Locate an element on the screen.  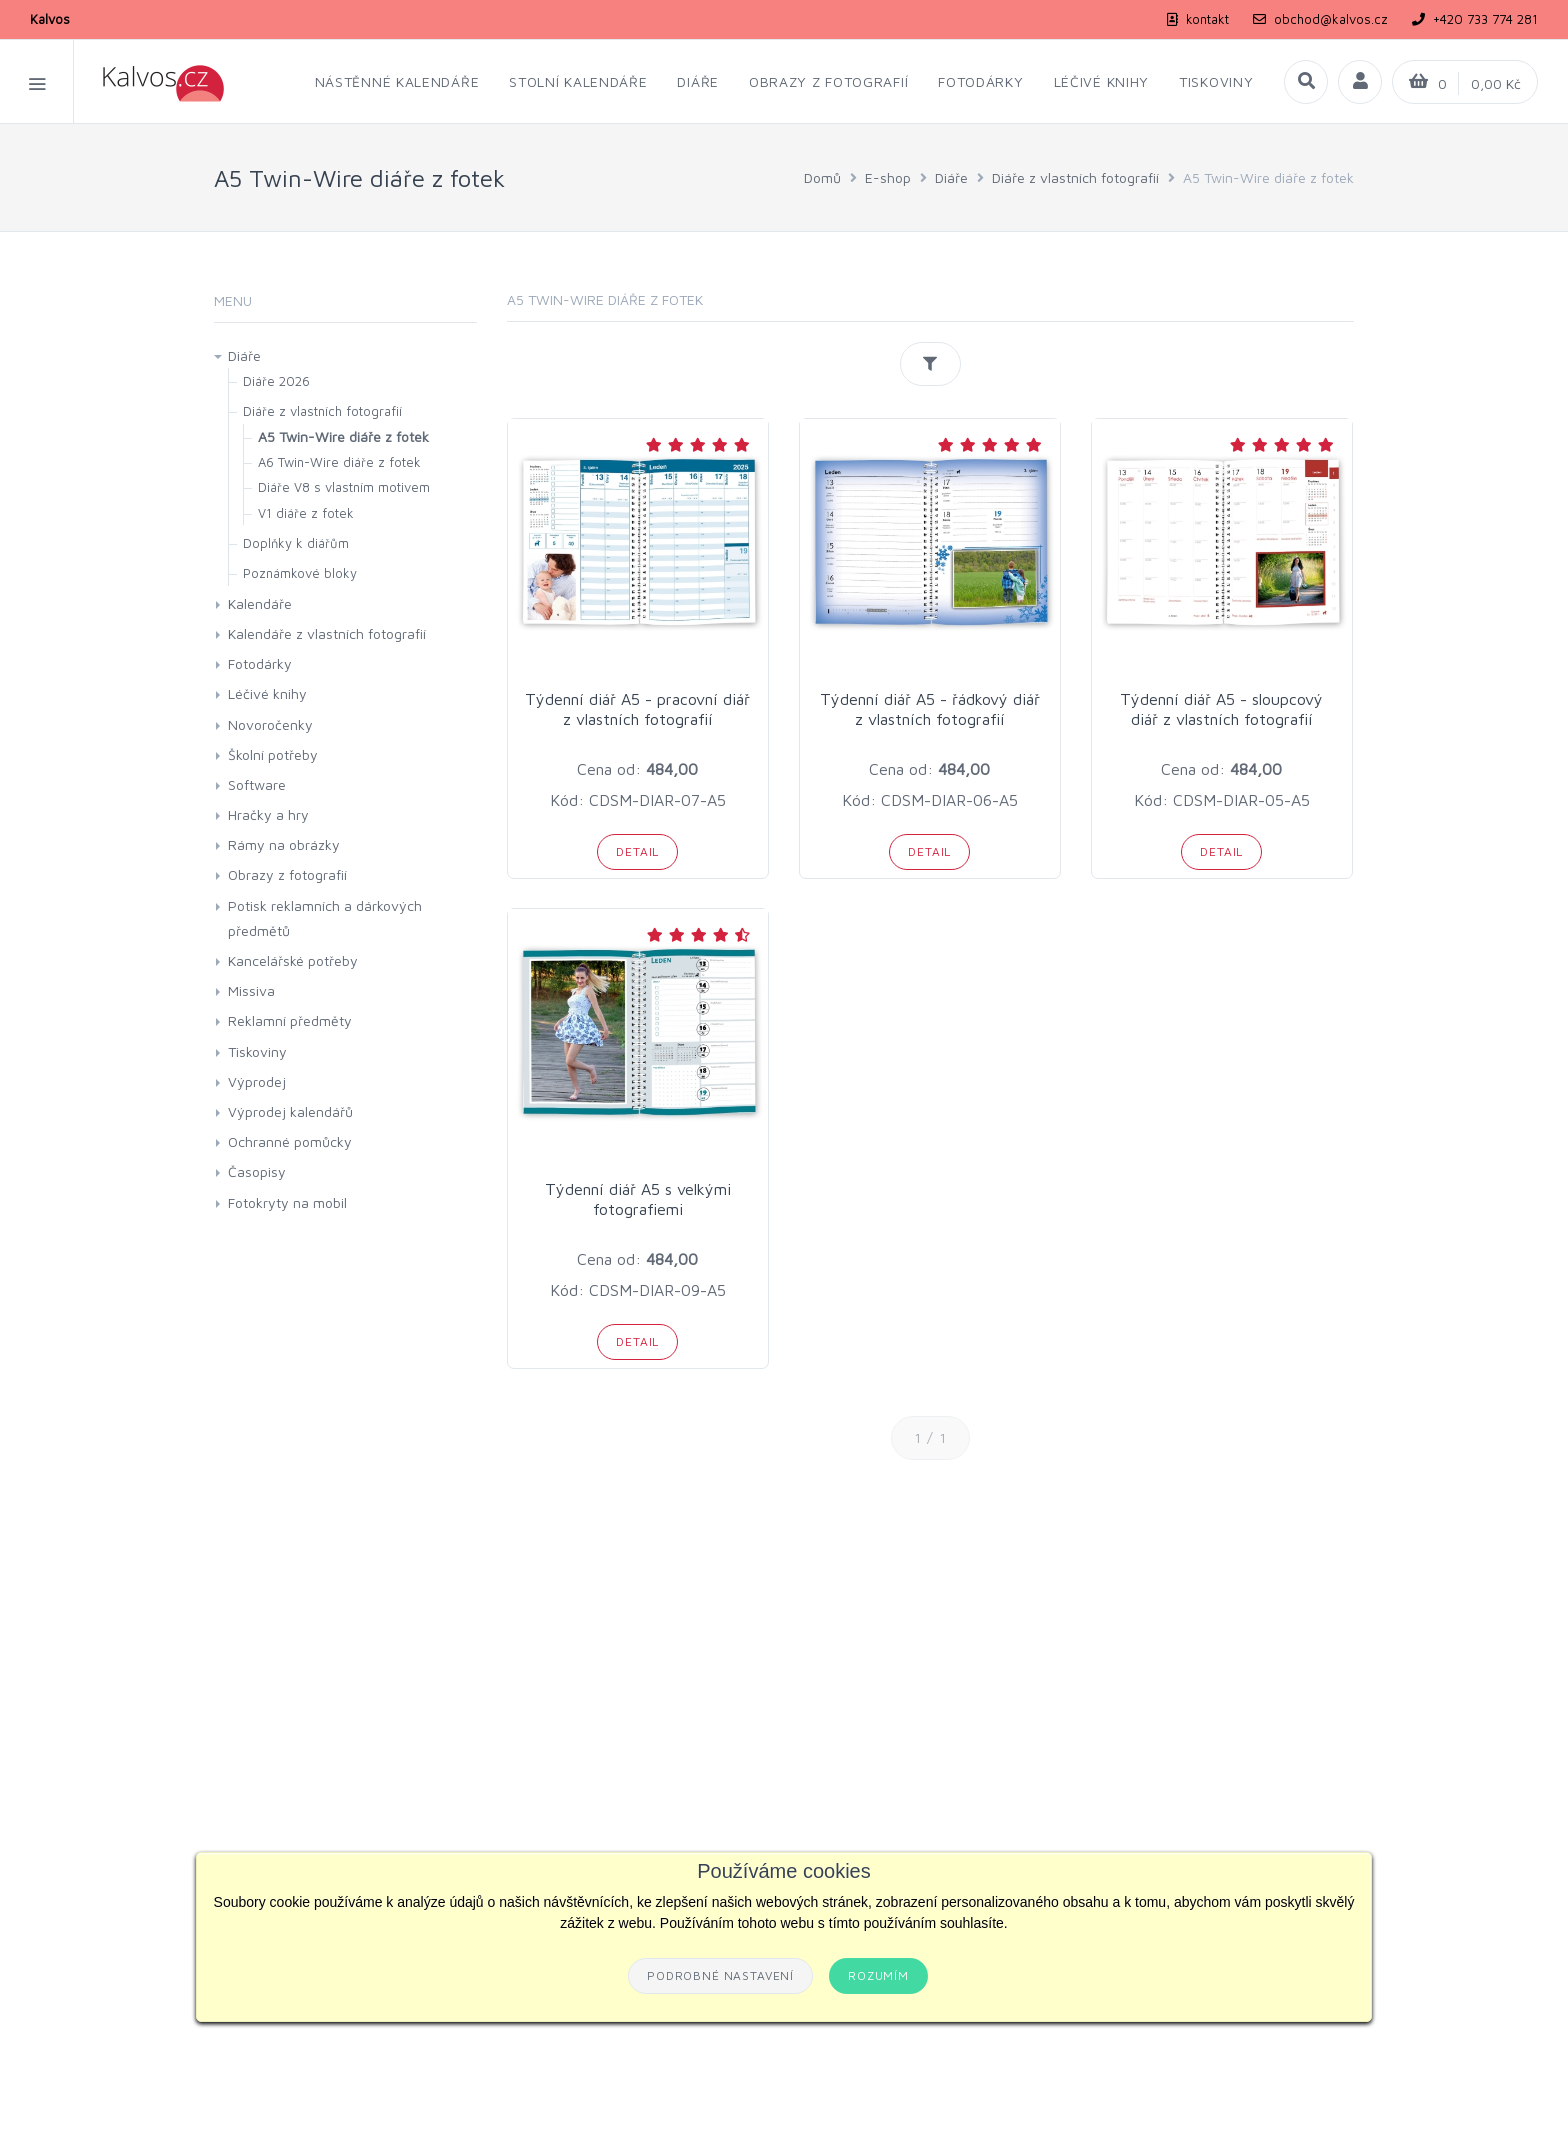
Výprodej kalendářů is located at coordinates (290, 1111).